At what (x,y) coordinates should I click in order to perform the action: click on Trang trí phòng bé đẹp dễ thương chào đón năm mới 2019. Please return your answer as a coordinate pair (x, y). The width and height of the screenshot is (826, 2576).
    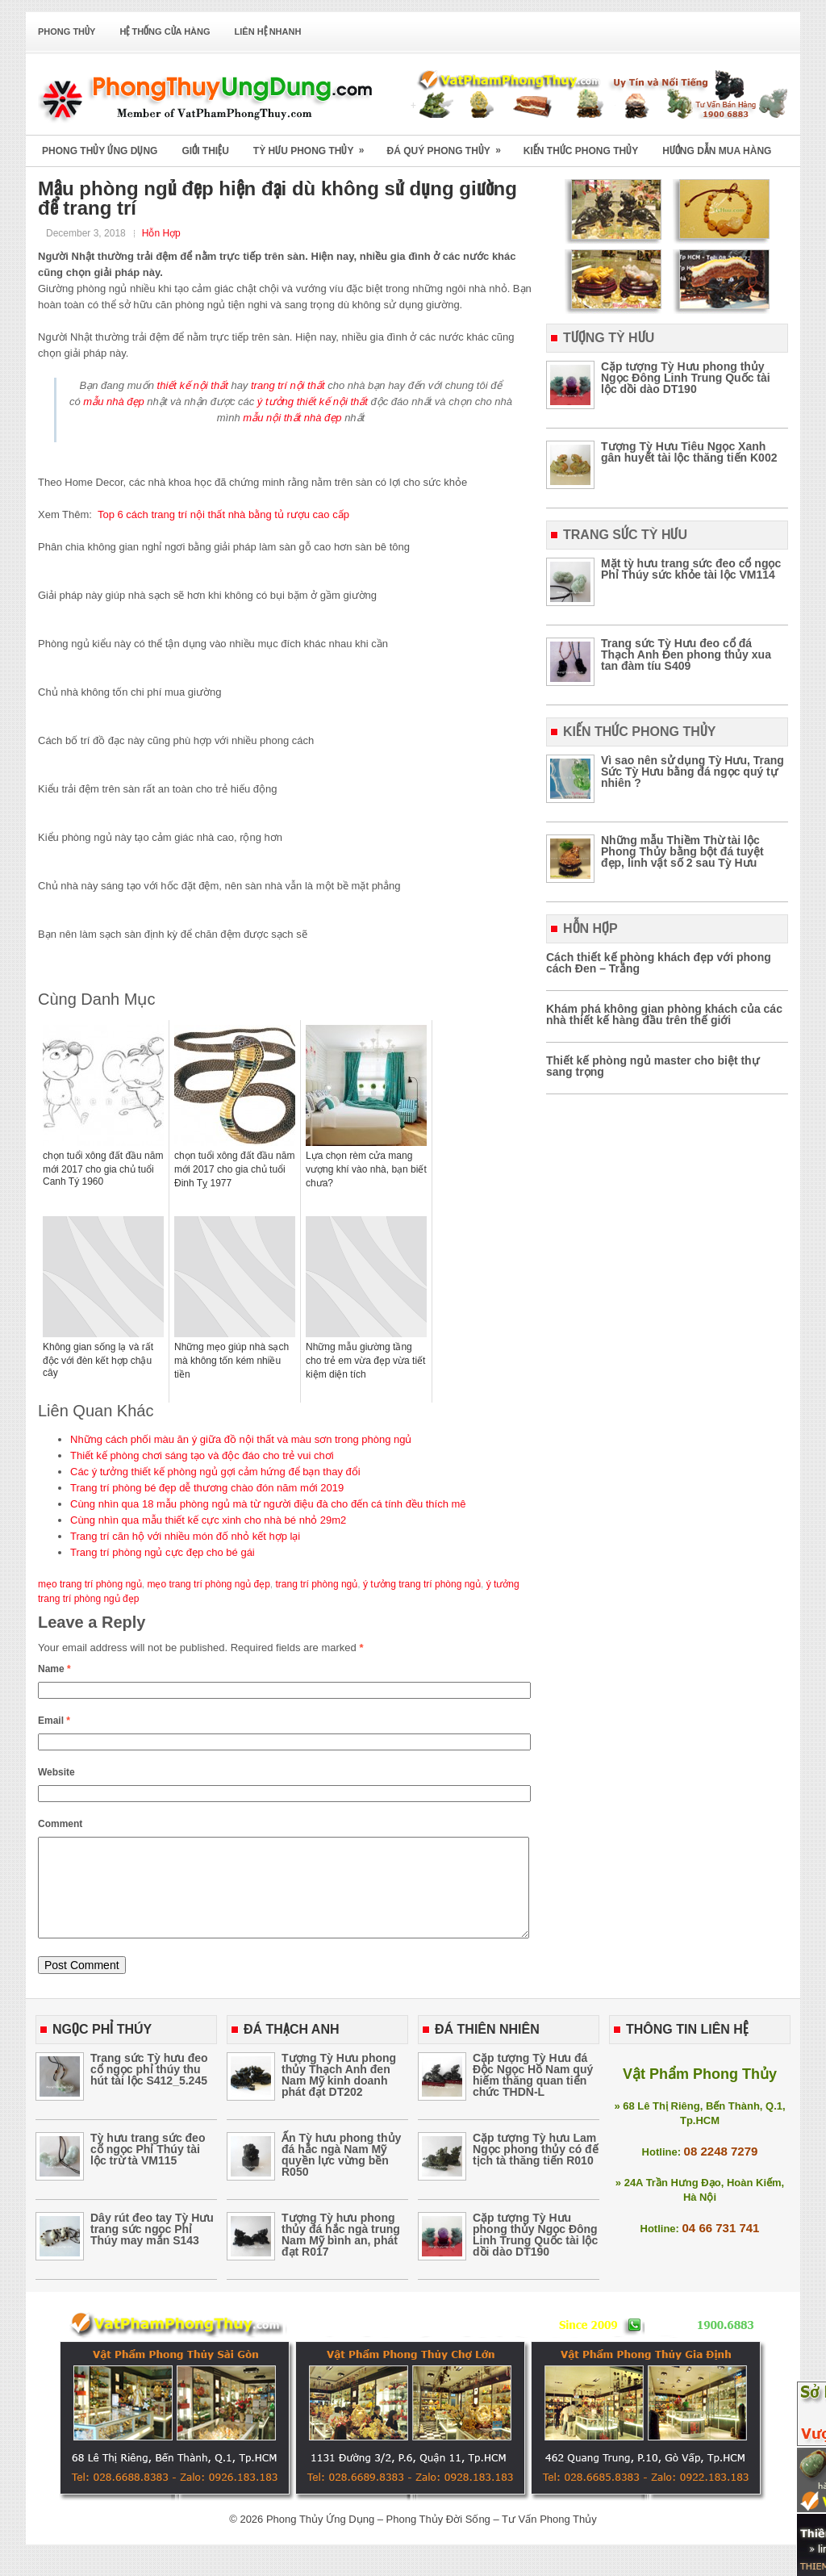
    Looking at the image, I should click on (207, 1488).